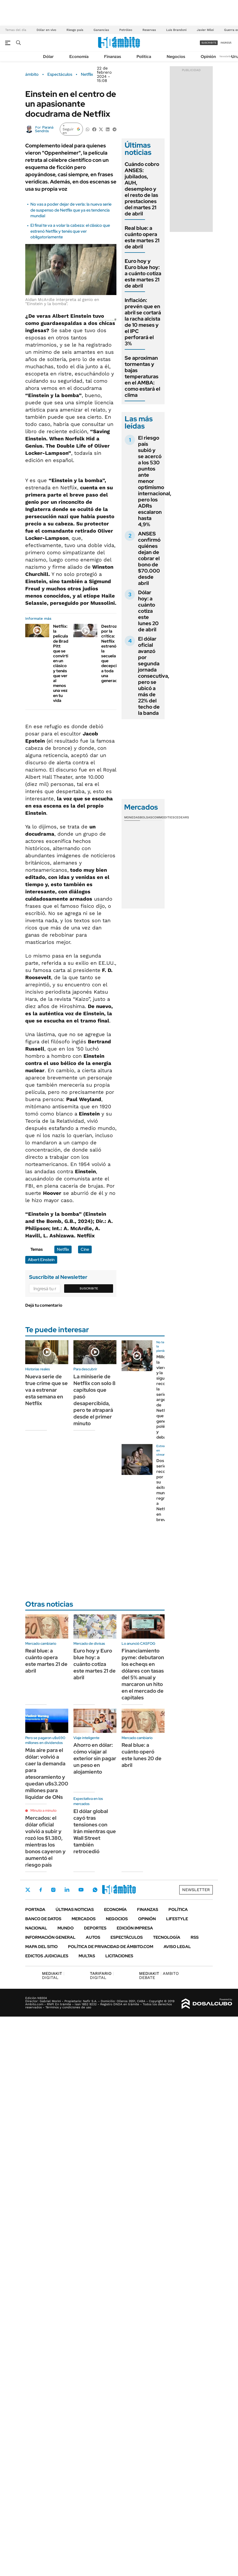 This screenshot has width=238, height=2576. I want to click on Monedas, so click(132, 817).